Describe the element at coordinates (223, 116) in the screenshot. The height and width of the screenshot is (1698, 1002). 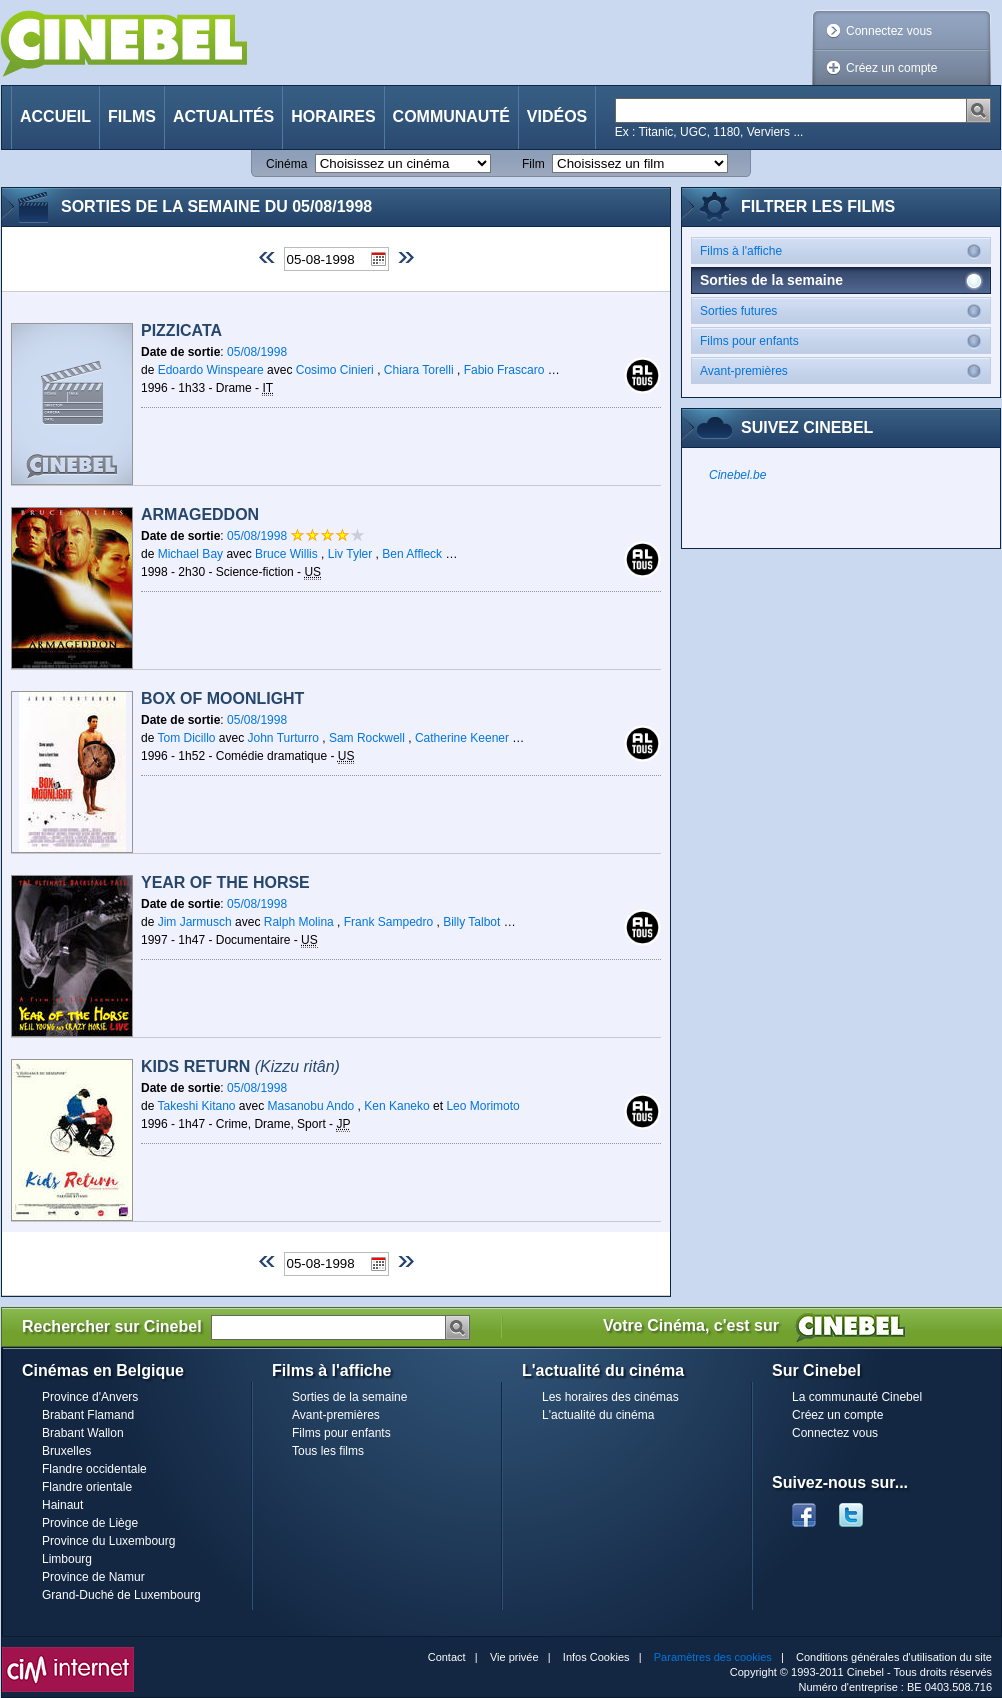
I see `Actualités` at that location.